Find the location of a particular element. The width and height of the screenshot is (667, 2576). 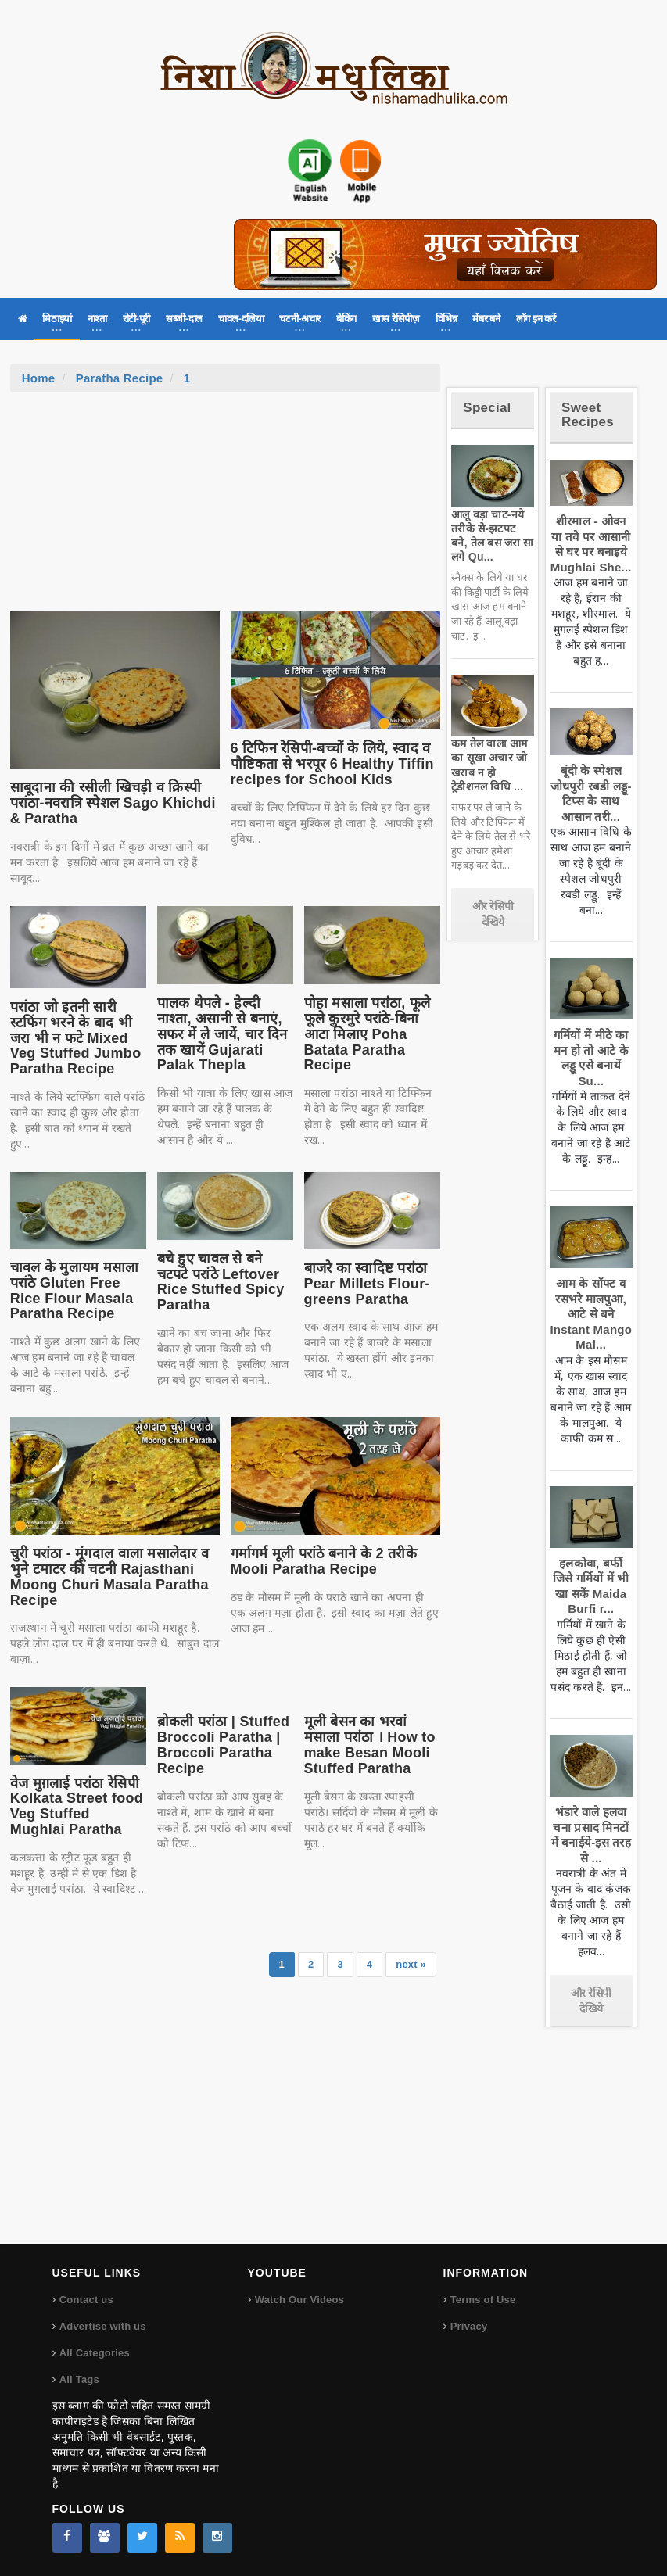

All Categories is located at coordinates (94, 2353).